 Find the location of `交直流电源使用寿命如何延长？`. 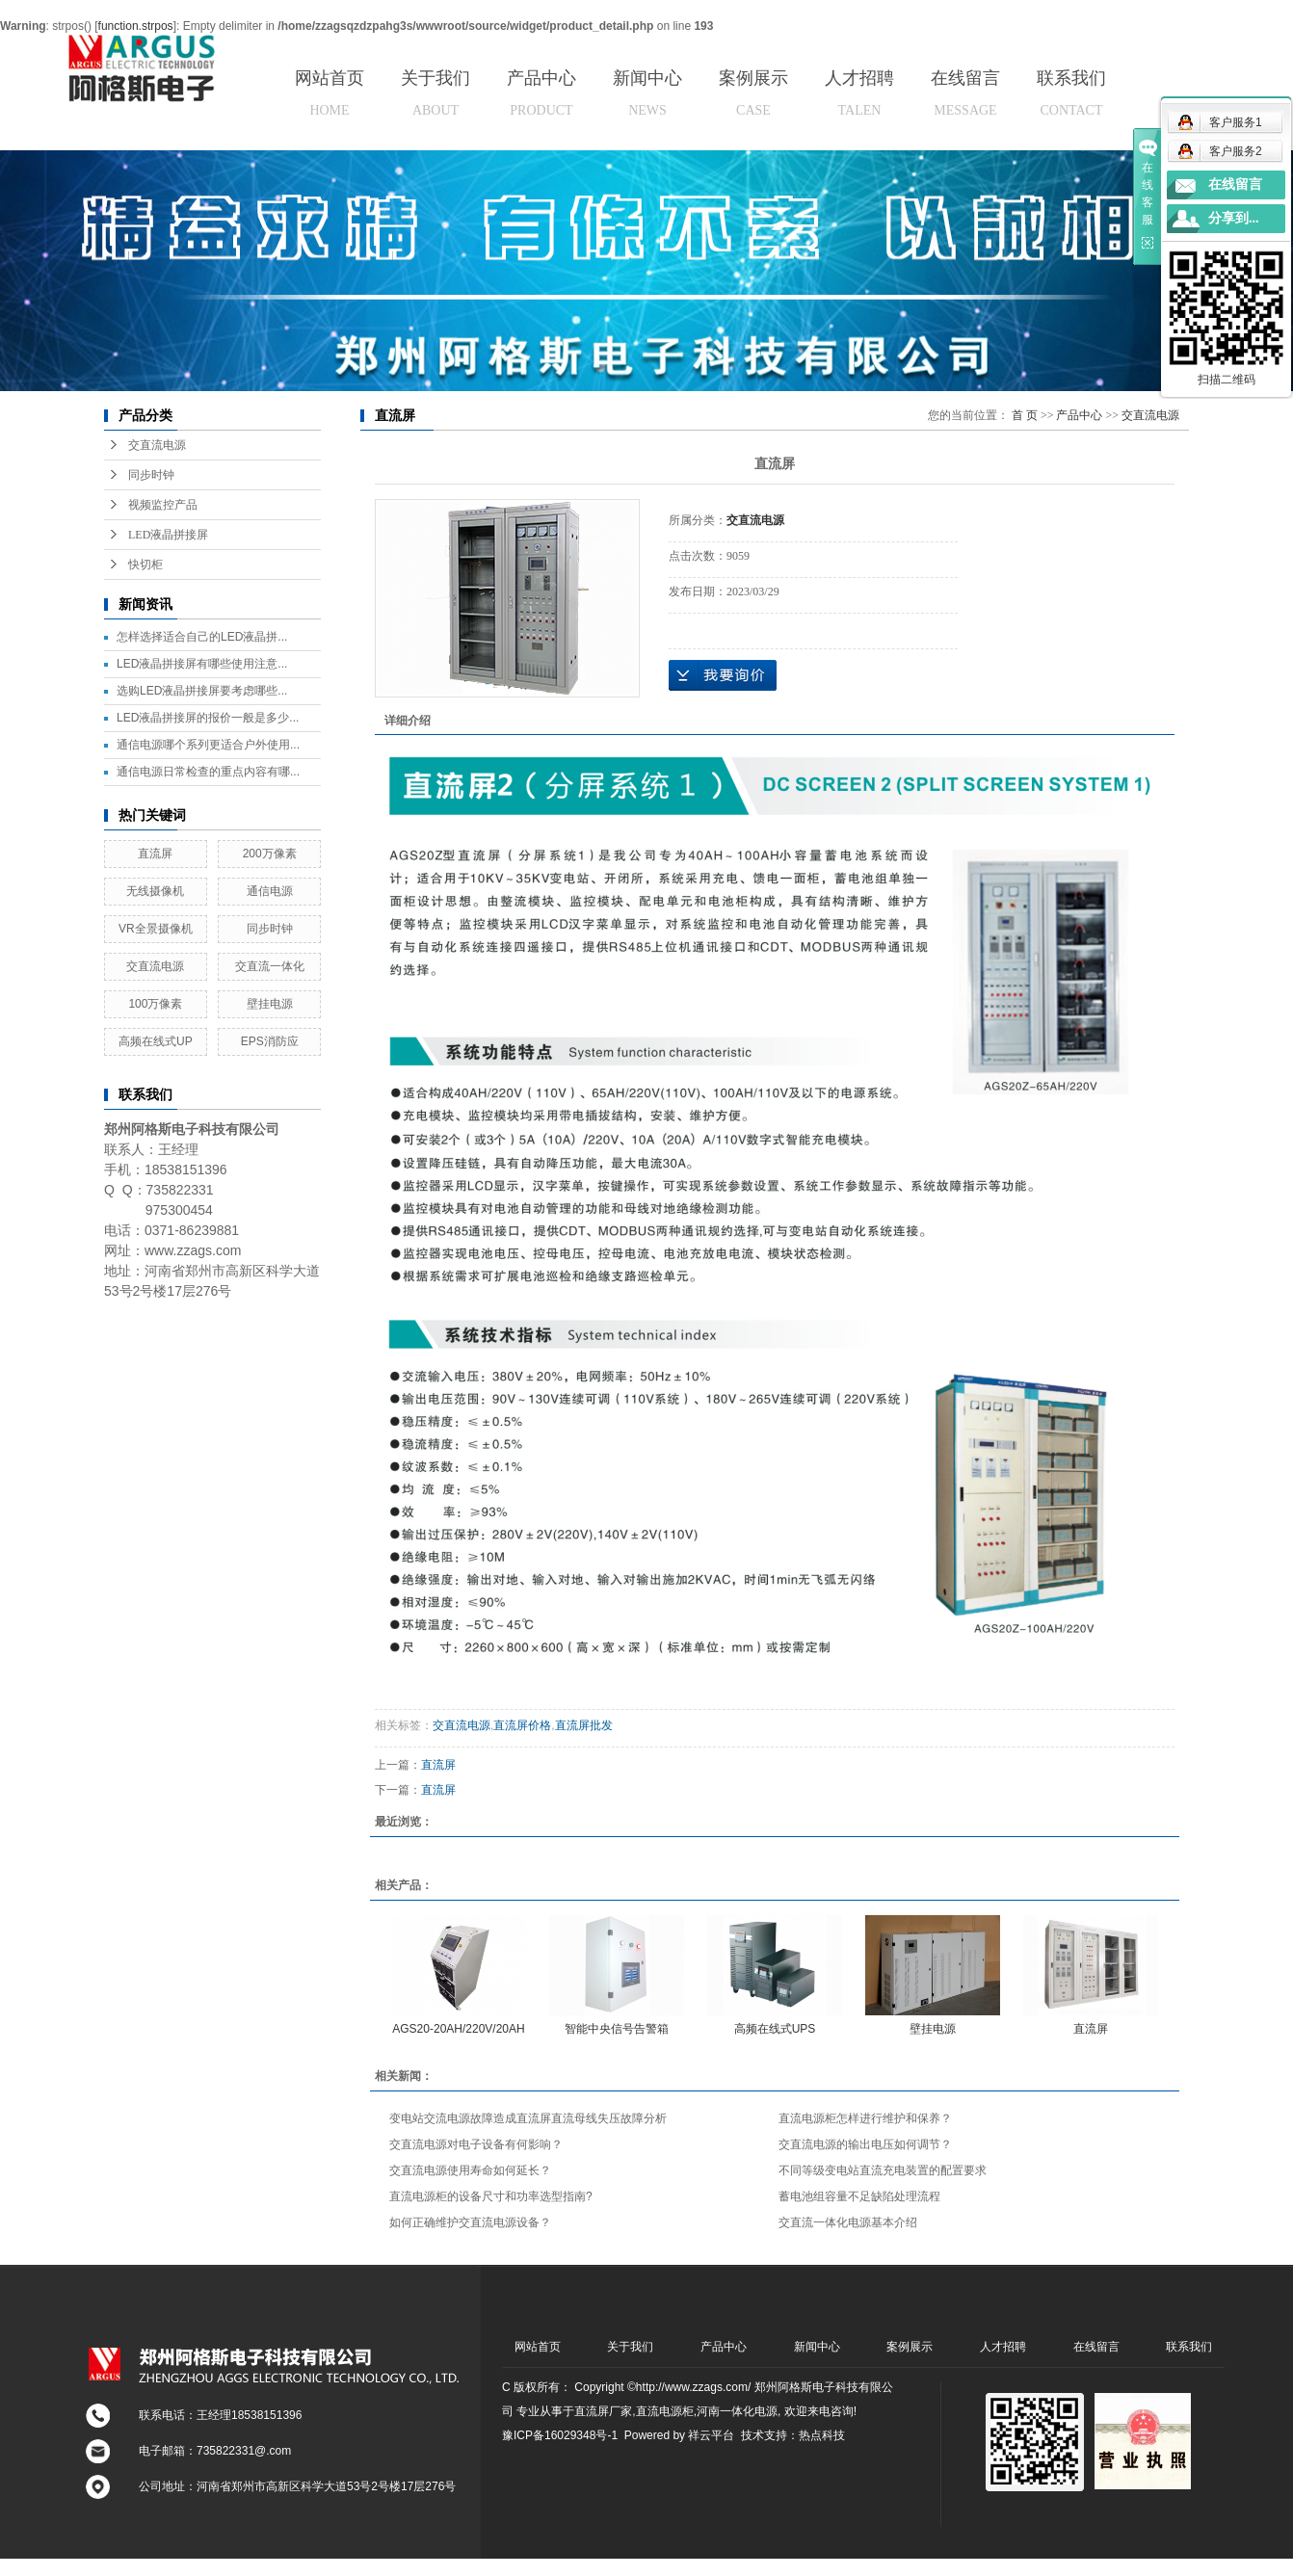

交直流电源使用寿命如何延长？ is located at coordinates (470, 2170).